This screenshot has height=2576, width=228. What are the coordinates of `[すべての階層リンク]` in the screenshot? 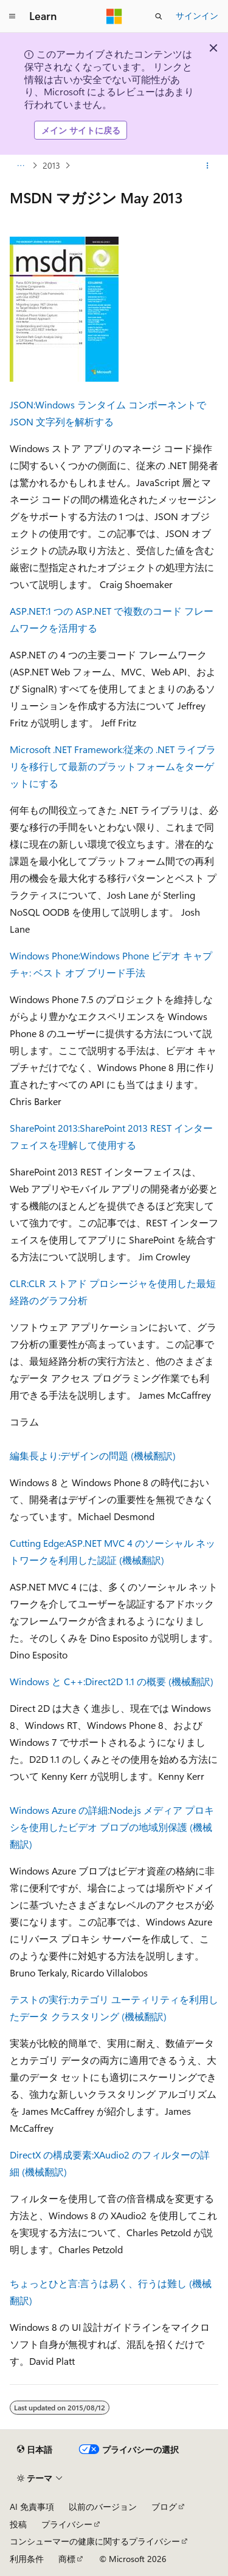 It's located at (20, 165).